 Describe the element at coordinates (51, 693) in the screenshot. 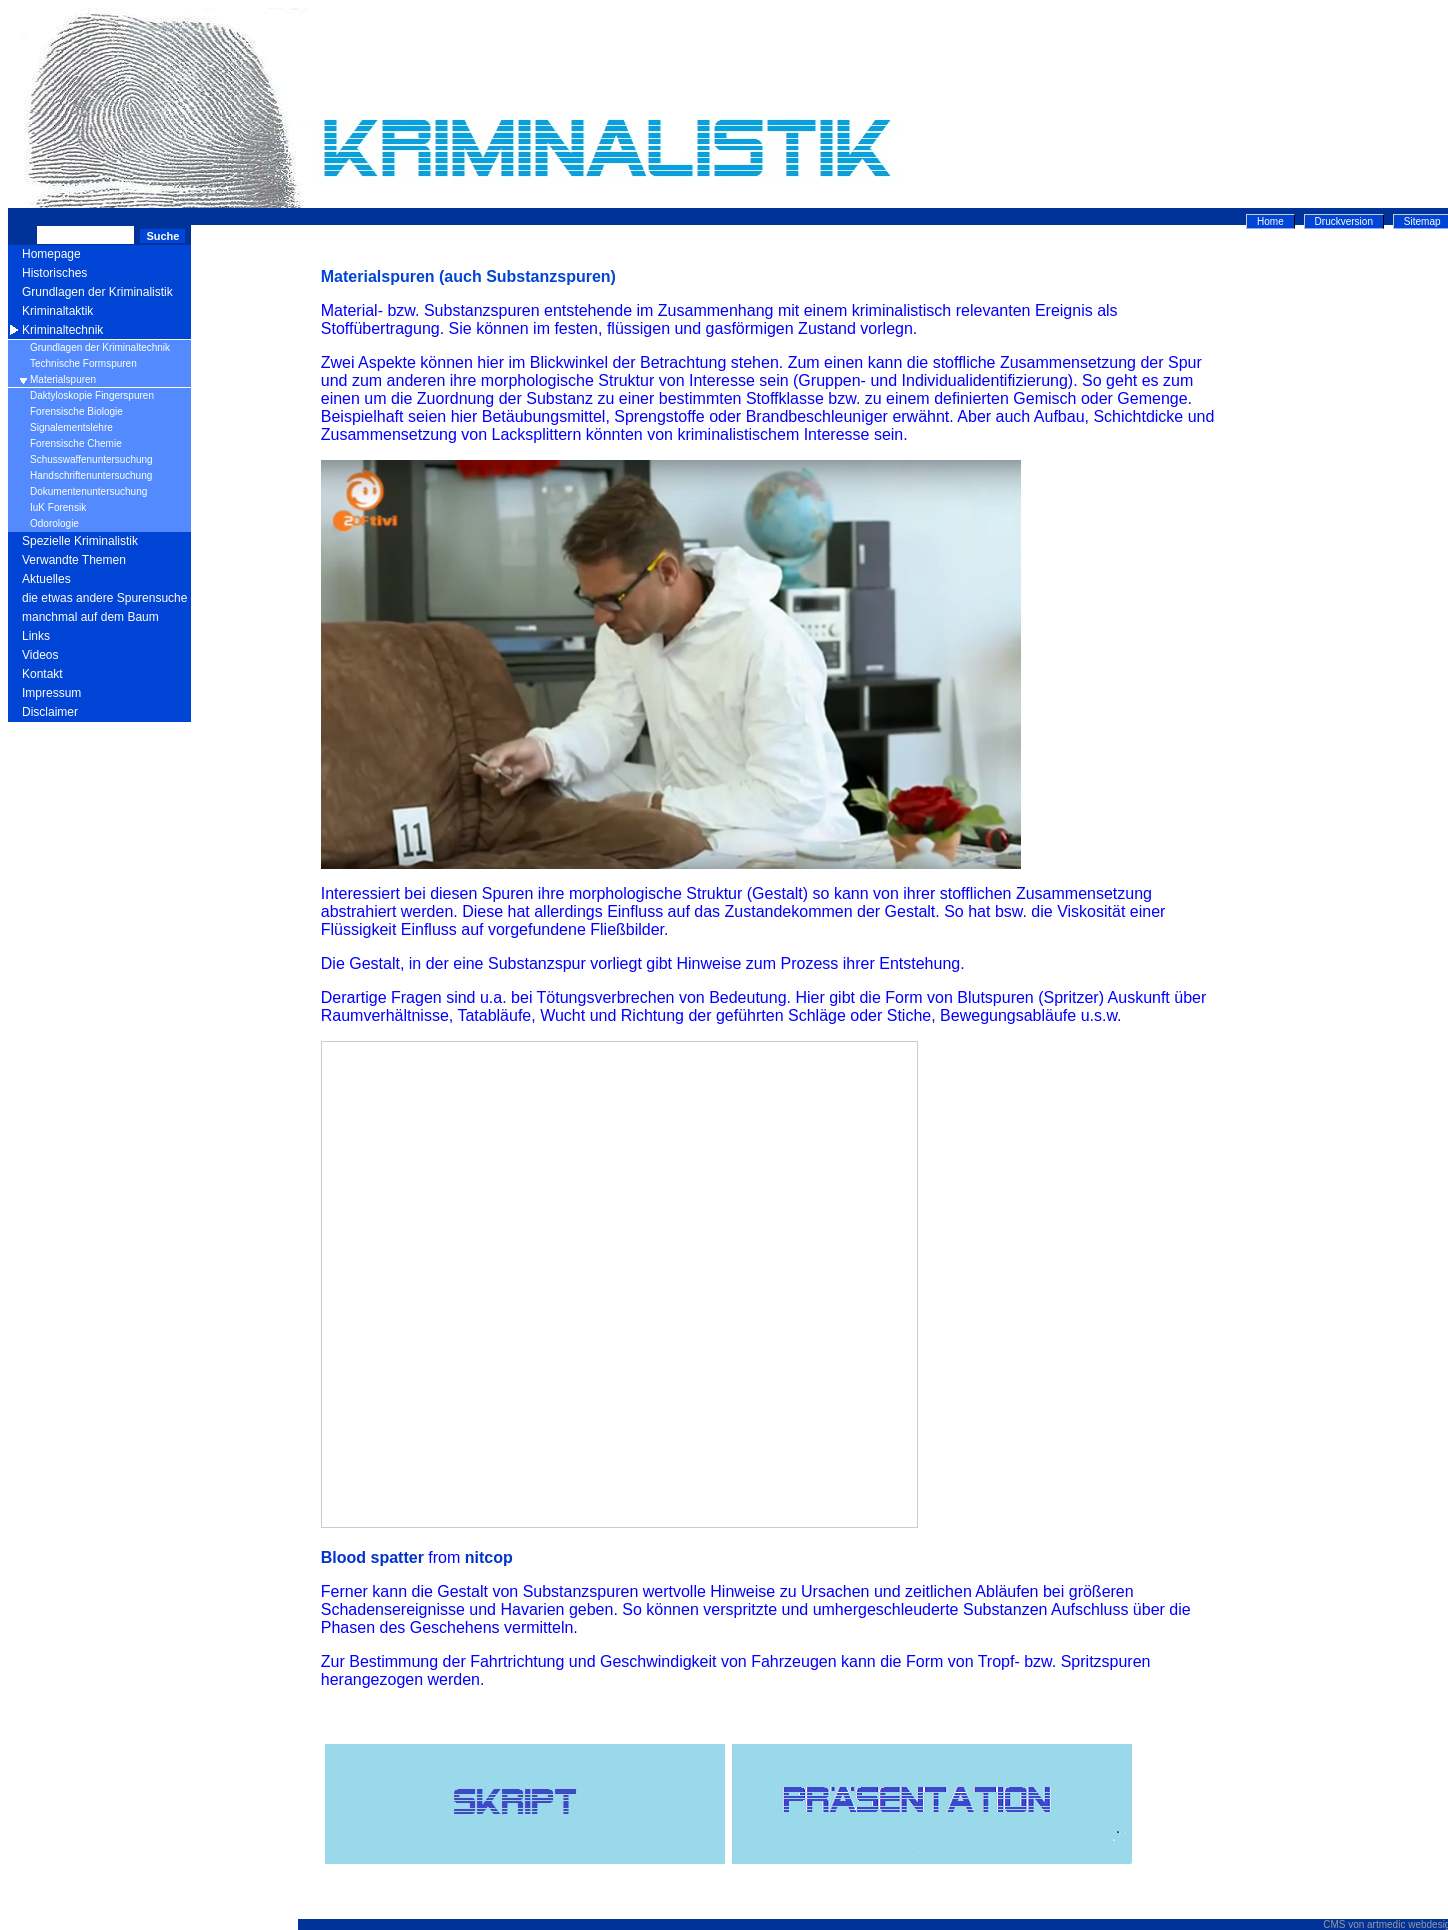

I see `Impressum` at that location.